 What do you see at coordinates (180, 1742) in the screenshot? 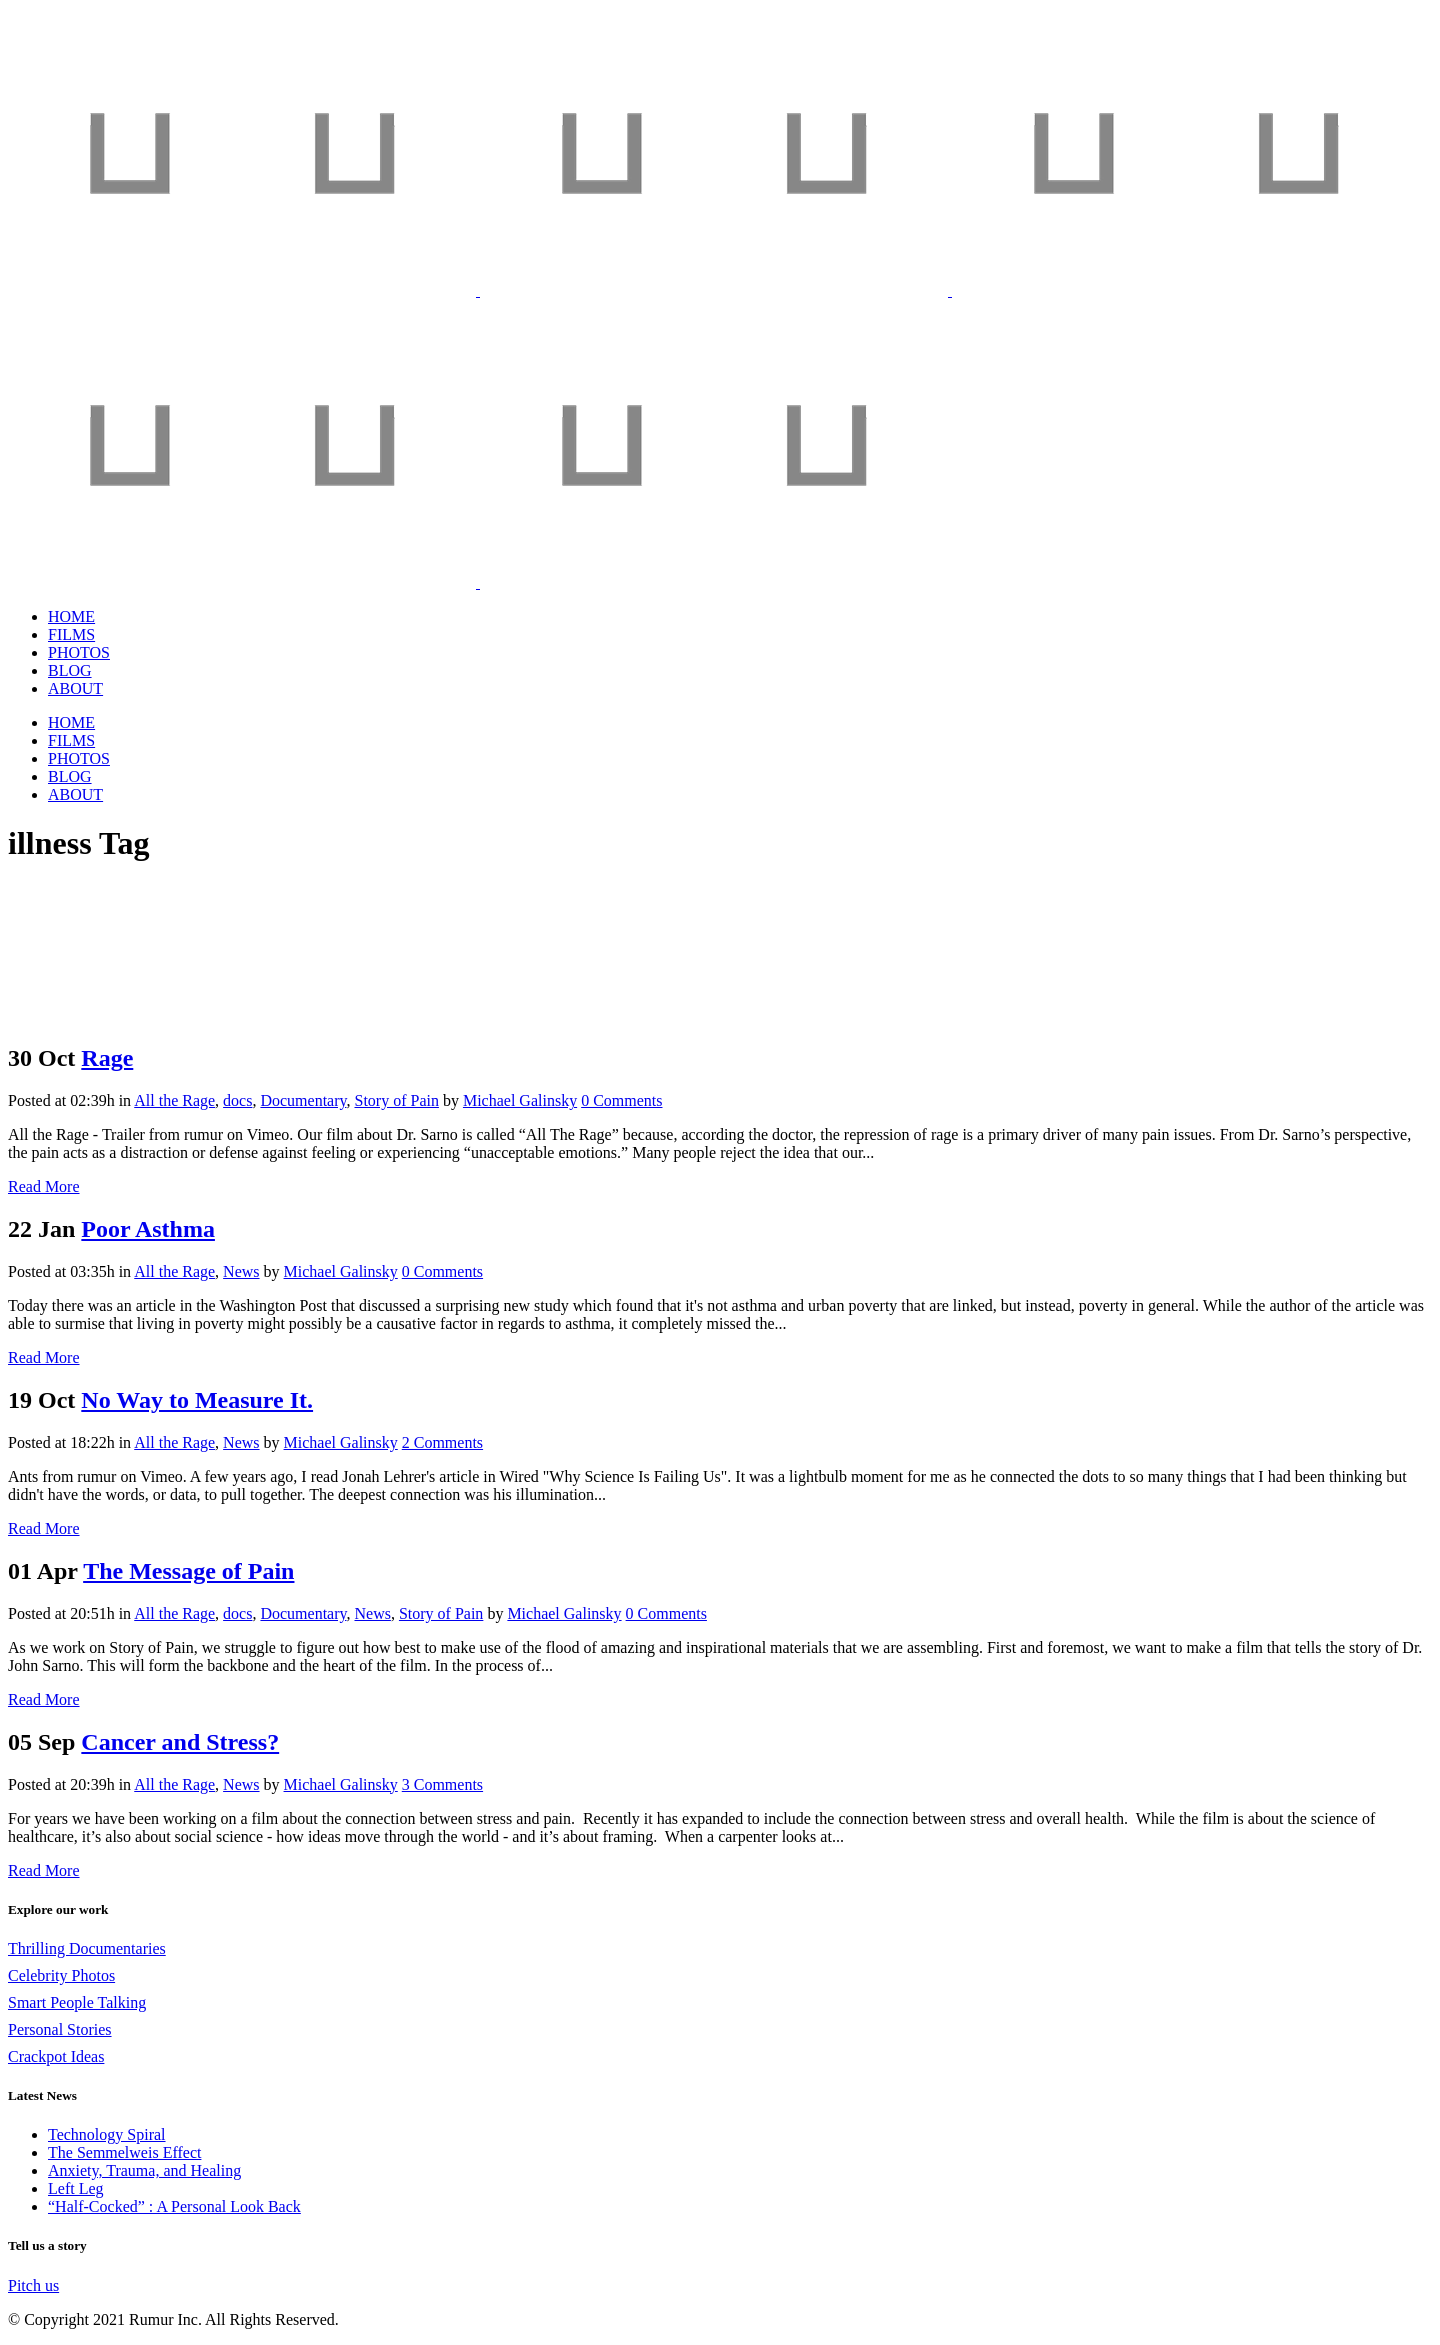
I see `Cancer and Stress?` at bounding box center [180, 1742].